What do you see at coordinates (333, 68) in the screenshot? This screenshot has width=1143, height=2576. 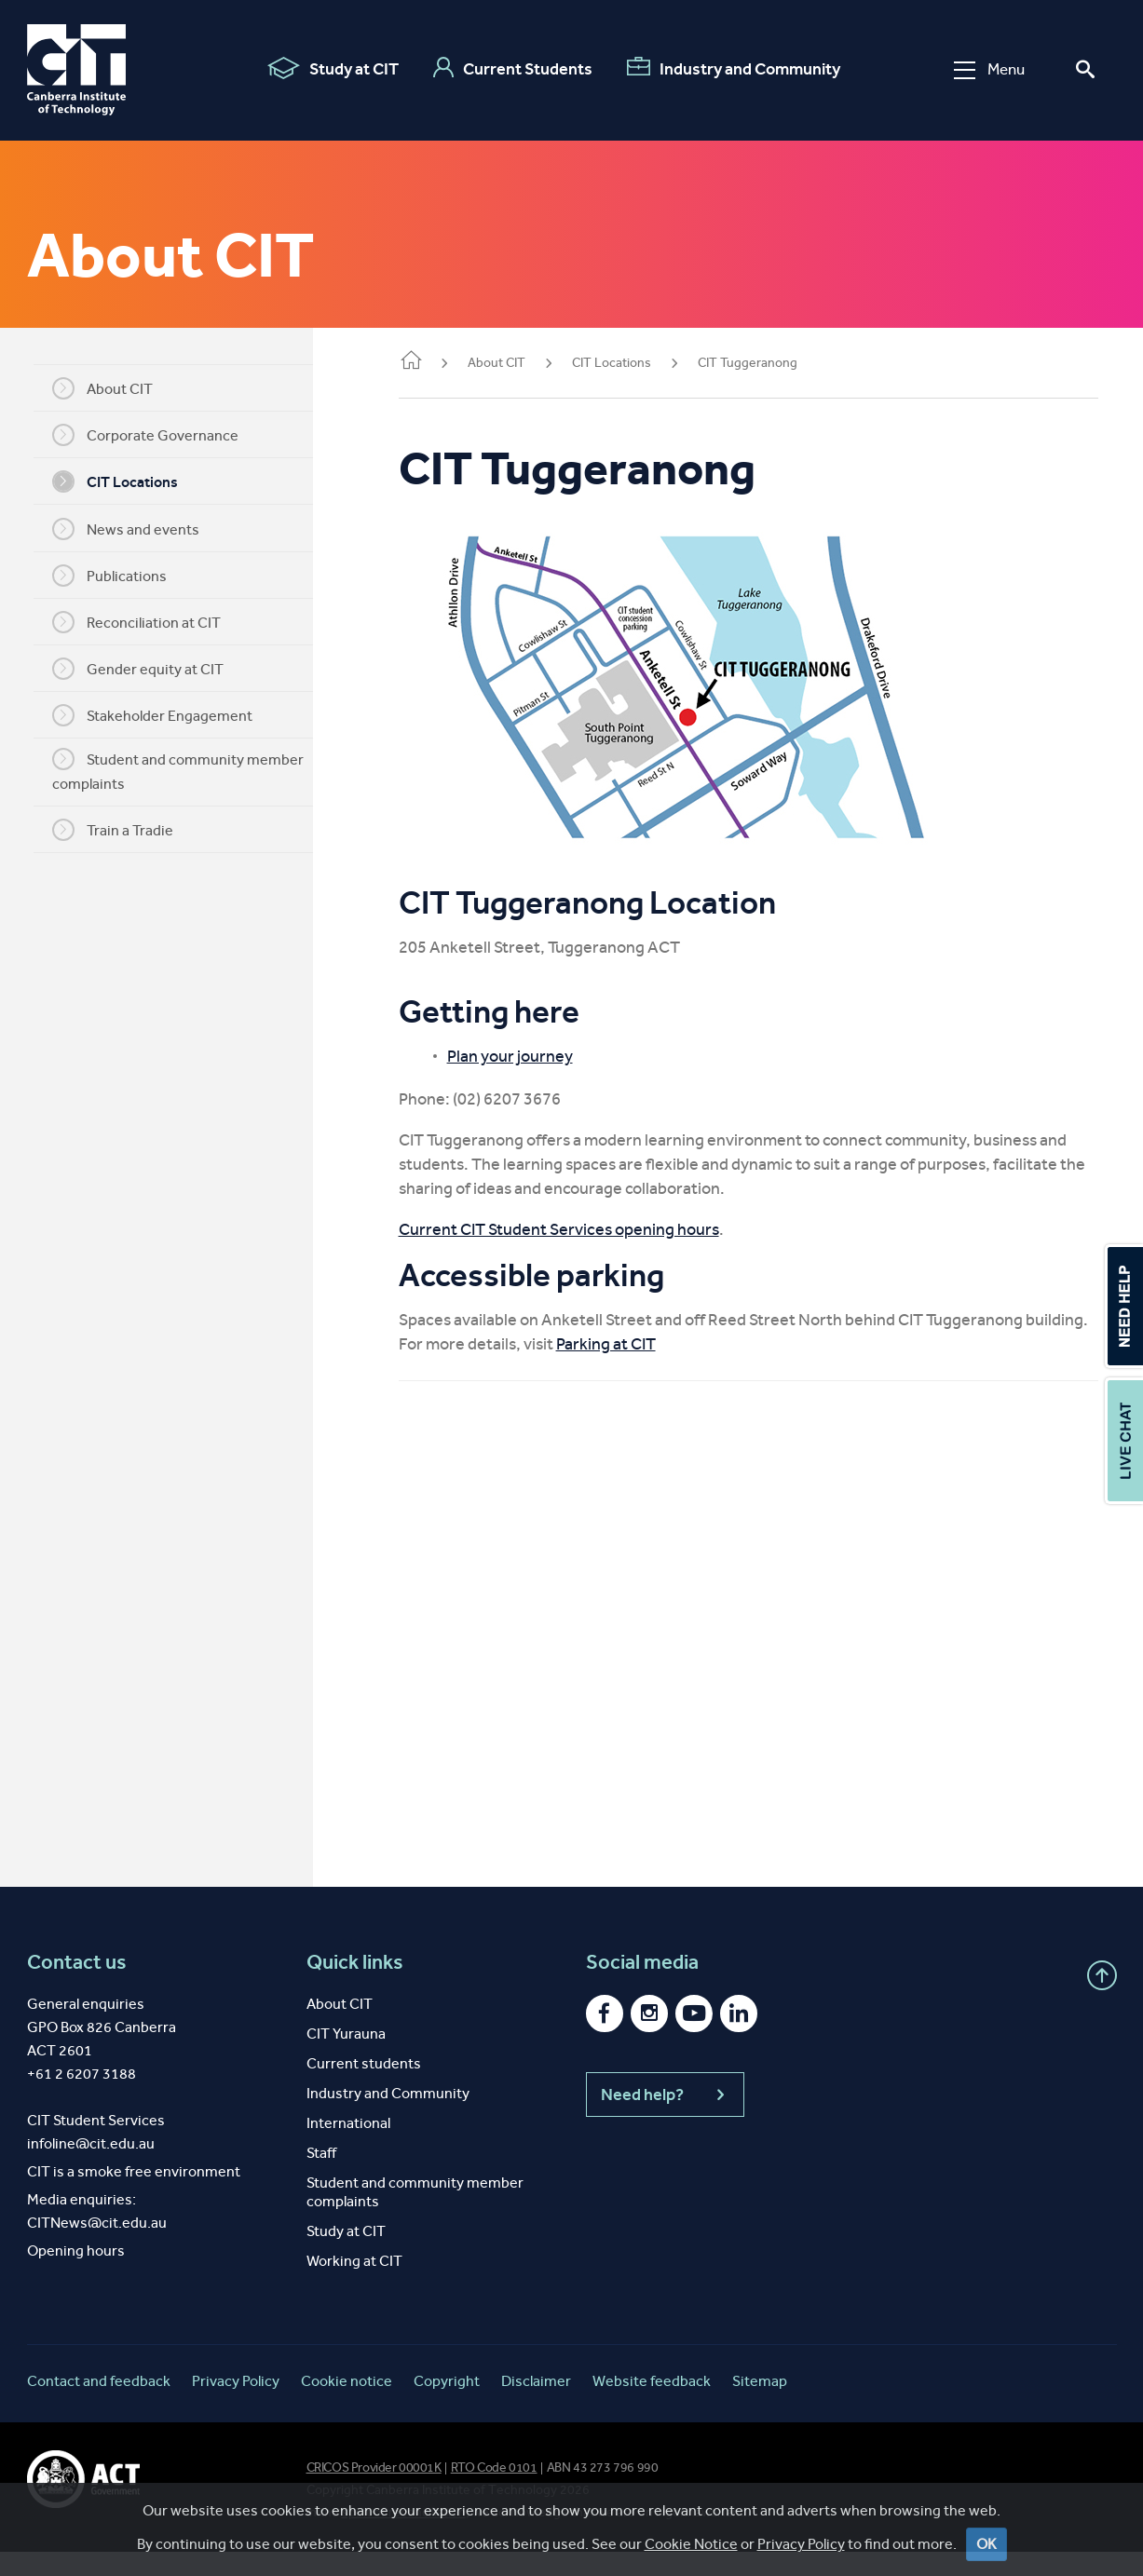 I see `Study at CIT` at bounding box center [333, 68].